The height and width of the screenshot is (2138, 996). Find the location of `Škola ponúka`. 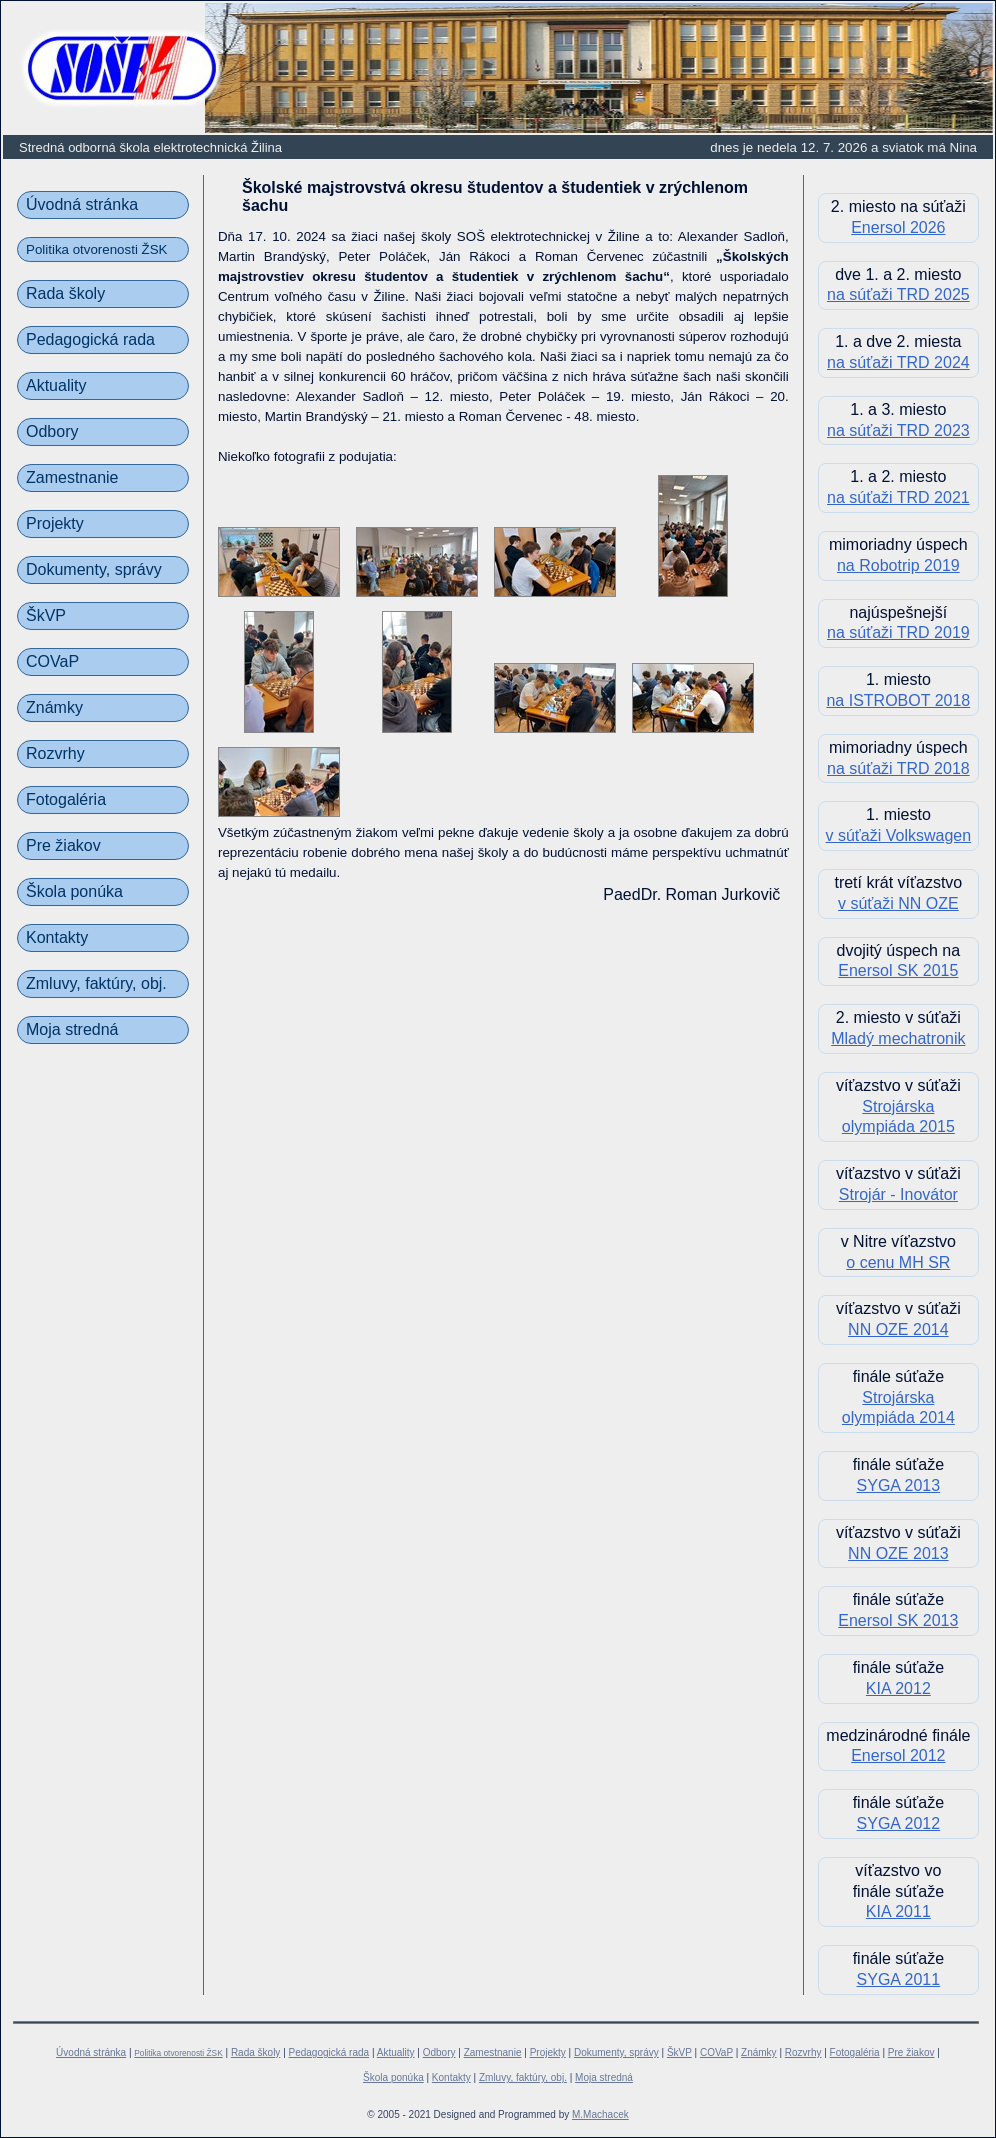

Škola ponúka is located at coordinates (74, 891).